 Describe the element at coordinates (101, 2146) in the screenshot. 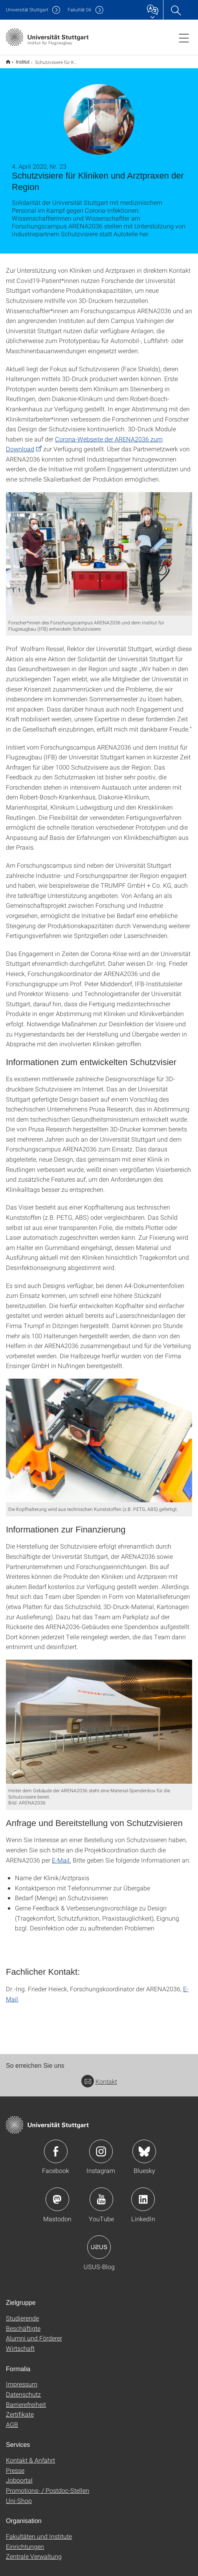

I see `Icon: Instagram` at that location.